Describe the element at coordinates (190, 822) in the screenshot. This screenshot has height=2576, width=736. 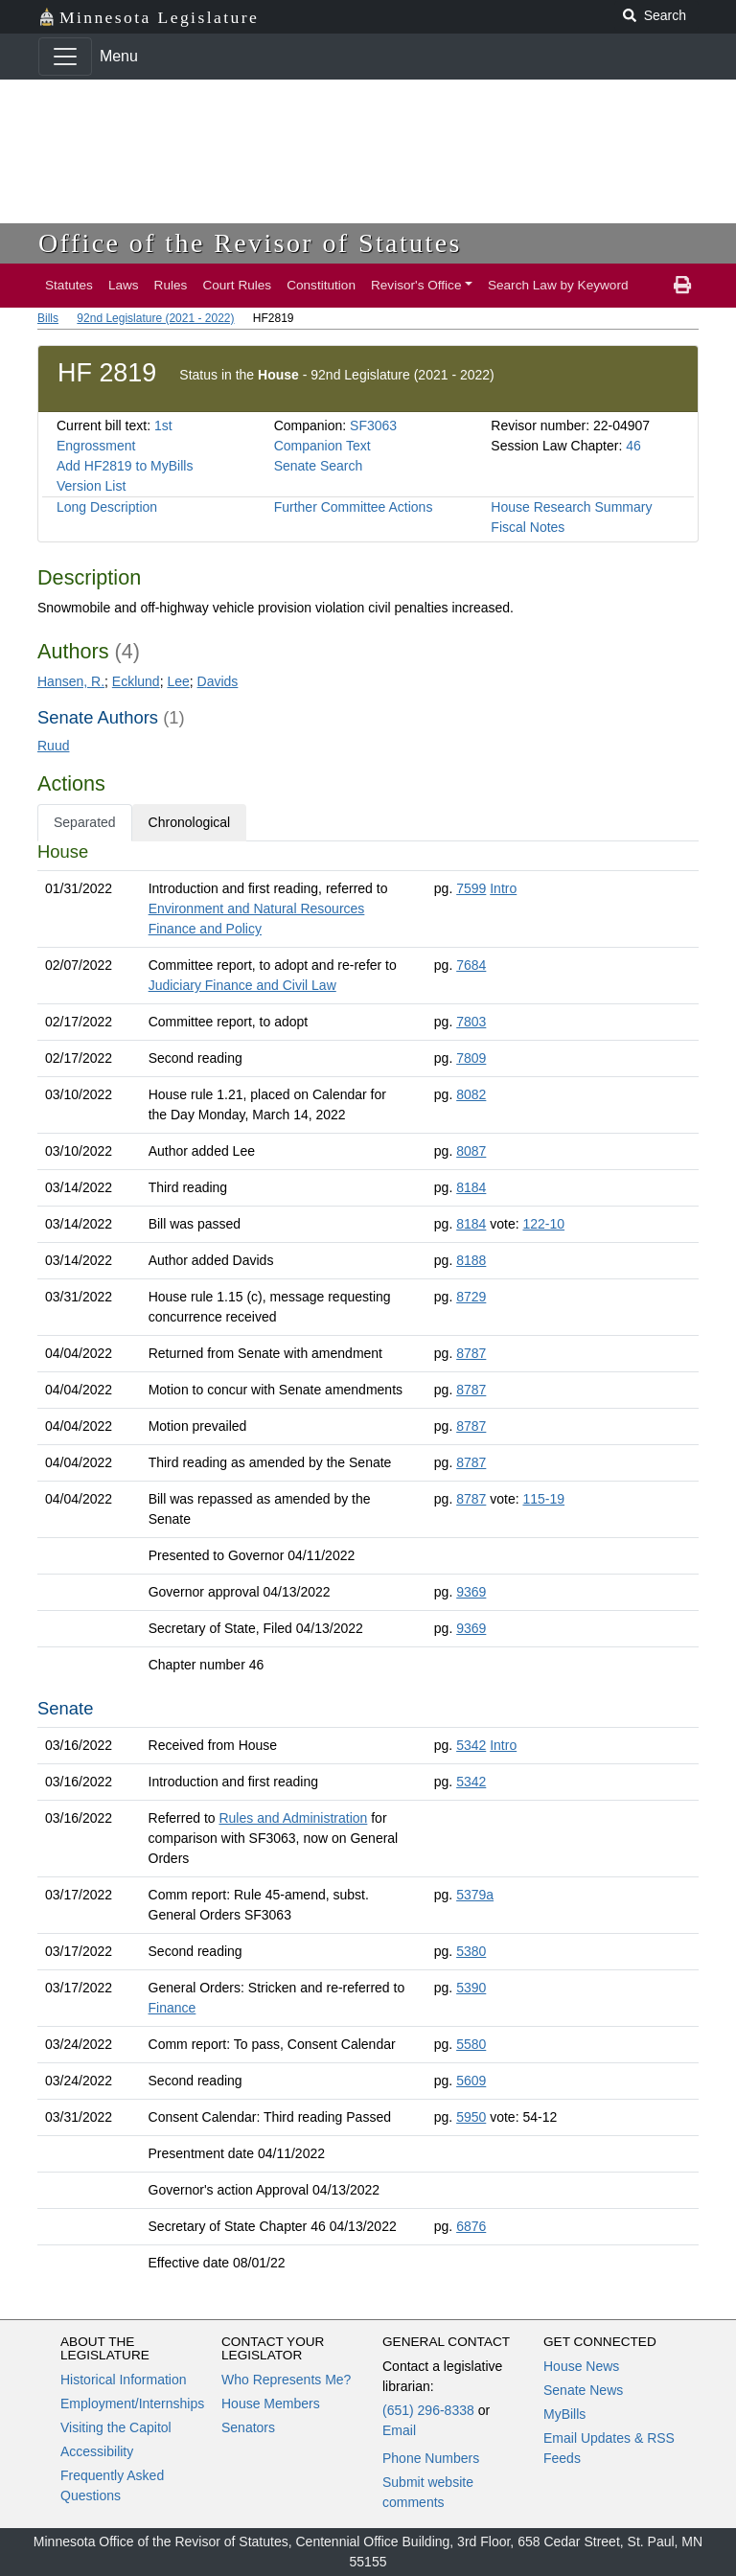
I see `Chronological [tab]` at that location.